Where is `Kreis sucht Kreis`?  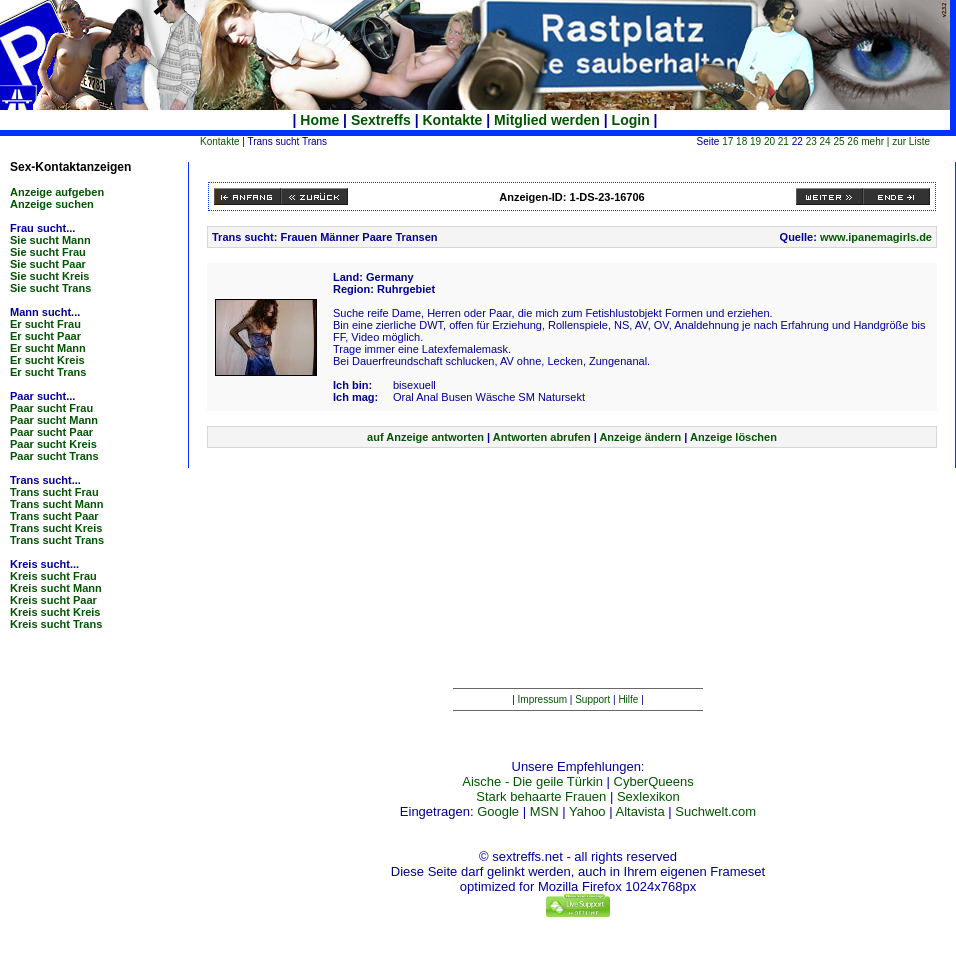 Kreis sucht Kreis is located at coordinates (55, 612).